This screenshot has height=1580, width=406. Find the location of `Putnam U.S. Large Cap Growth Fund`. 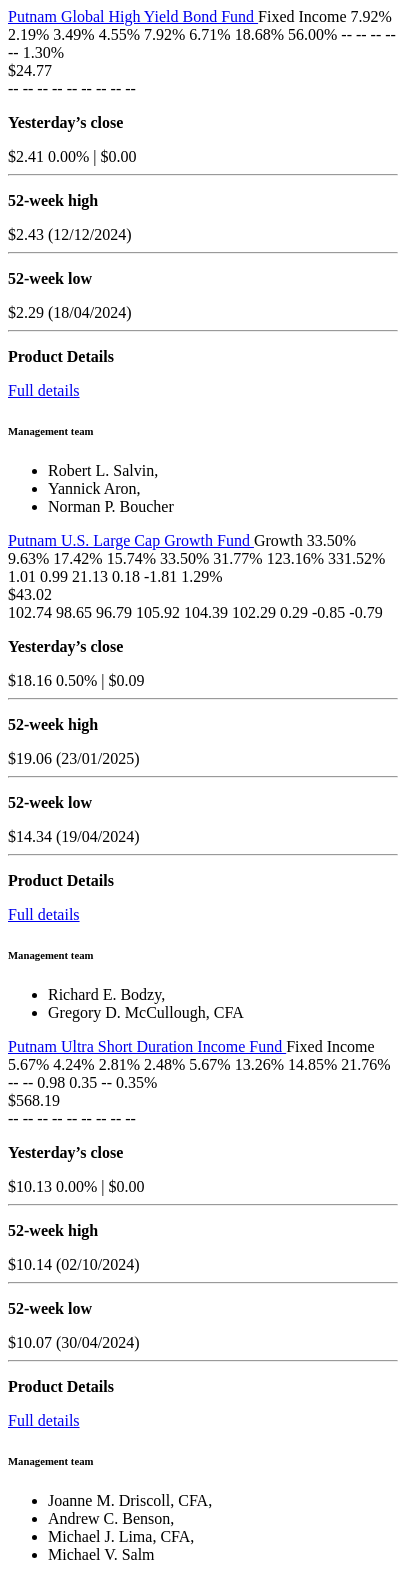

Putnam U.S. Large Cap Growth Fund is located at coordinates (131, 540).